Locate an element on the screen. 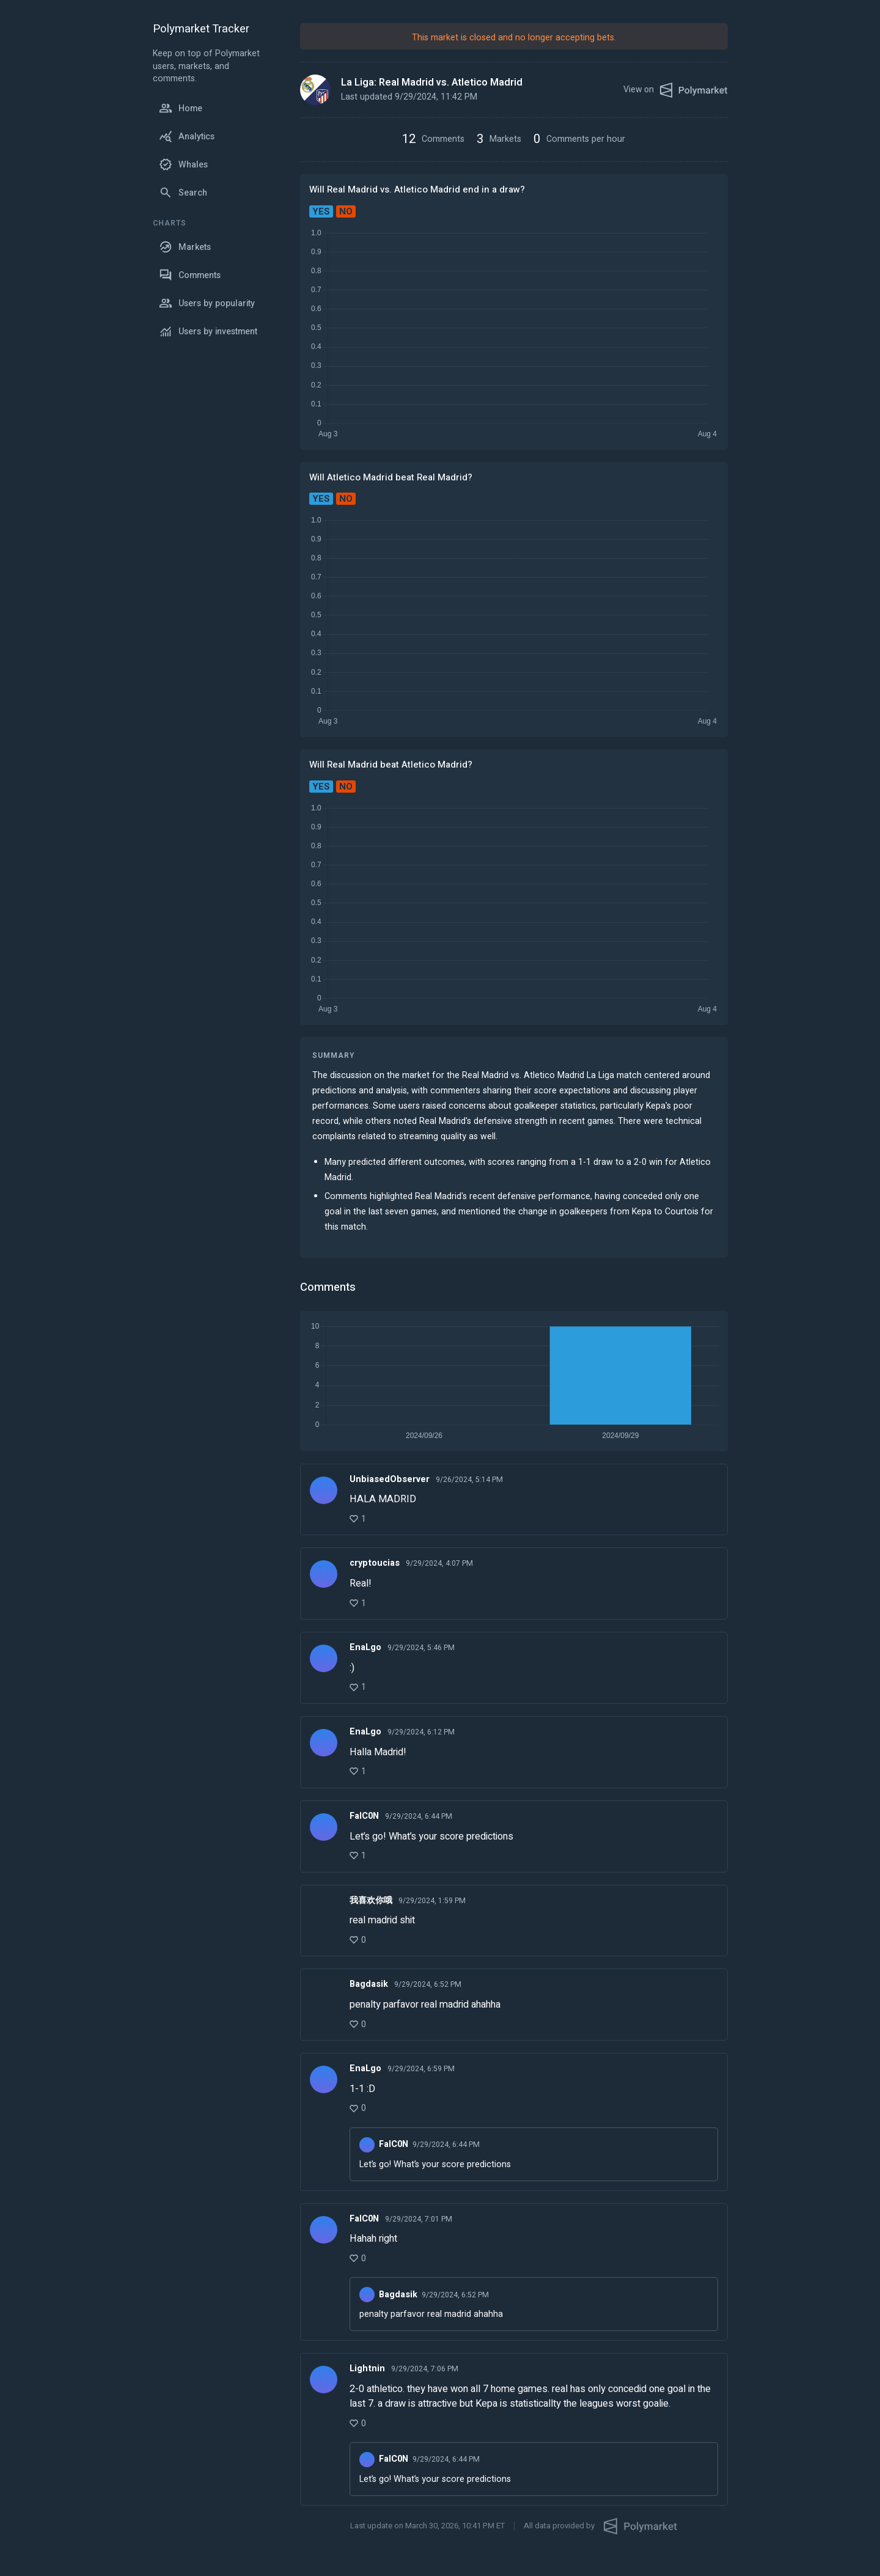  Home is located at coordinates (180, 108).